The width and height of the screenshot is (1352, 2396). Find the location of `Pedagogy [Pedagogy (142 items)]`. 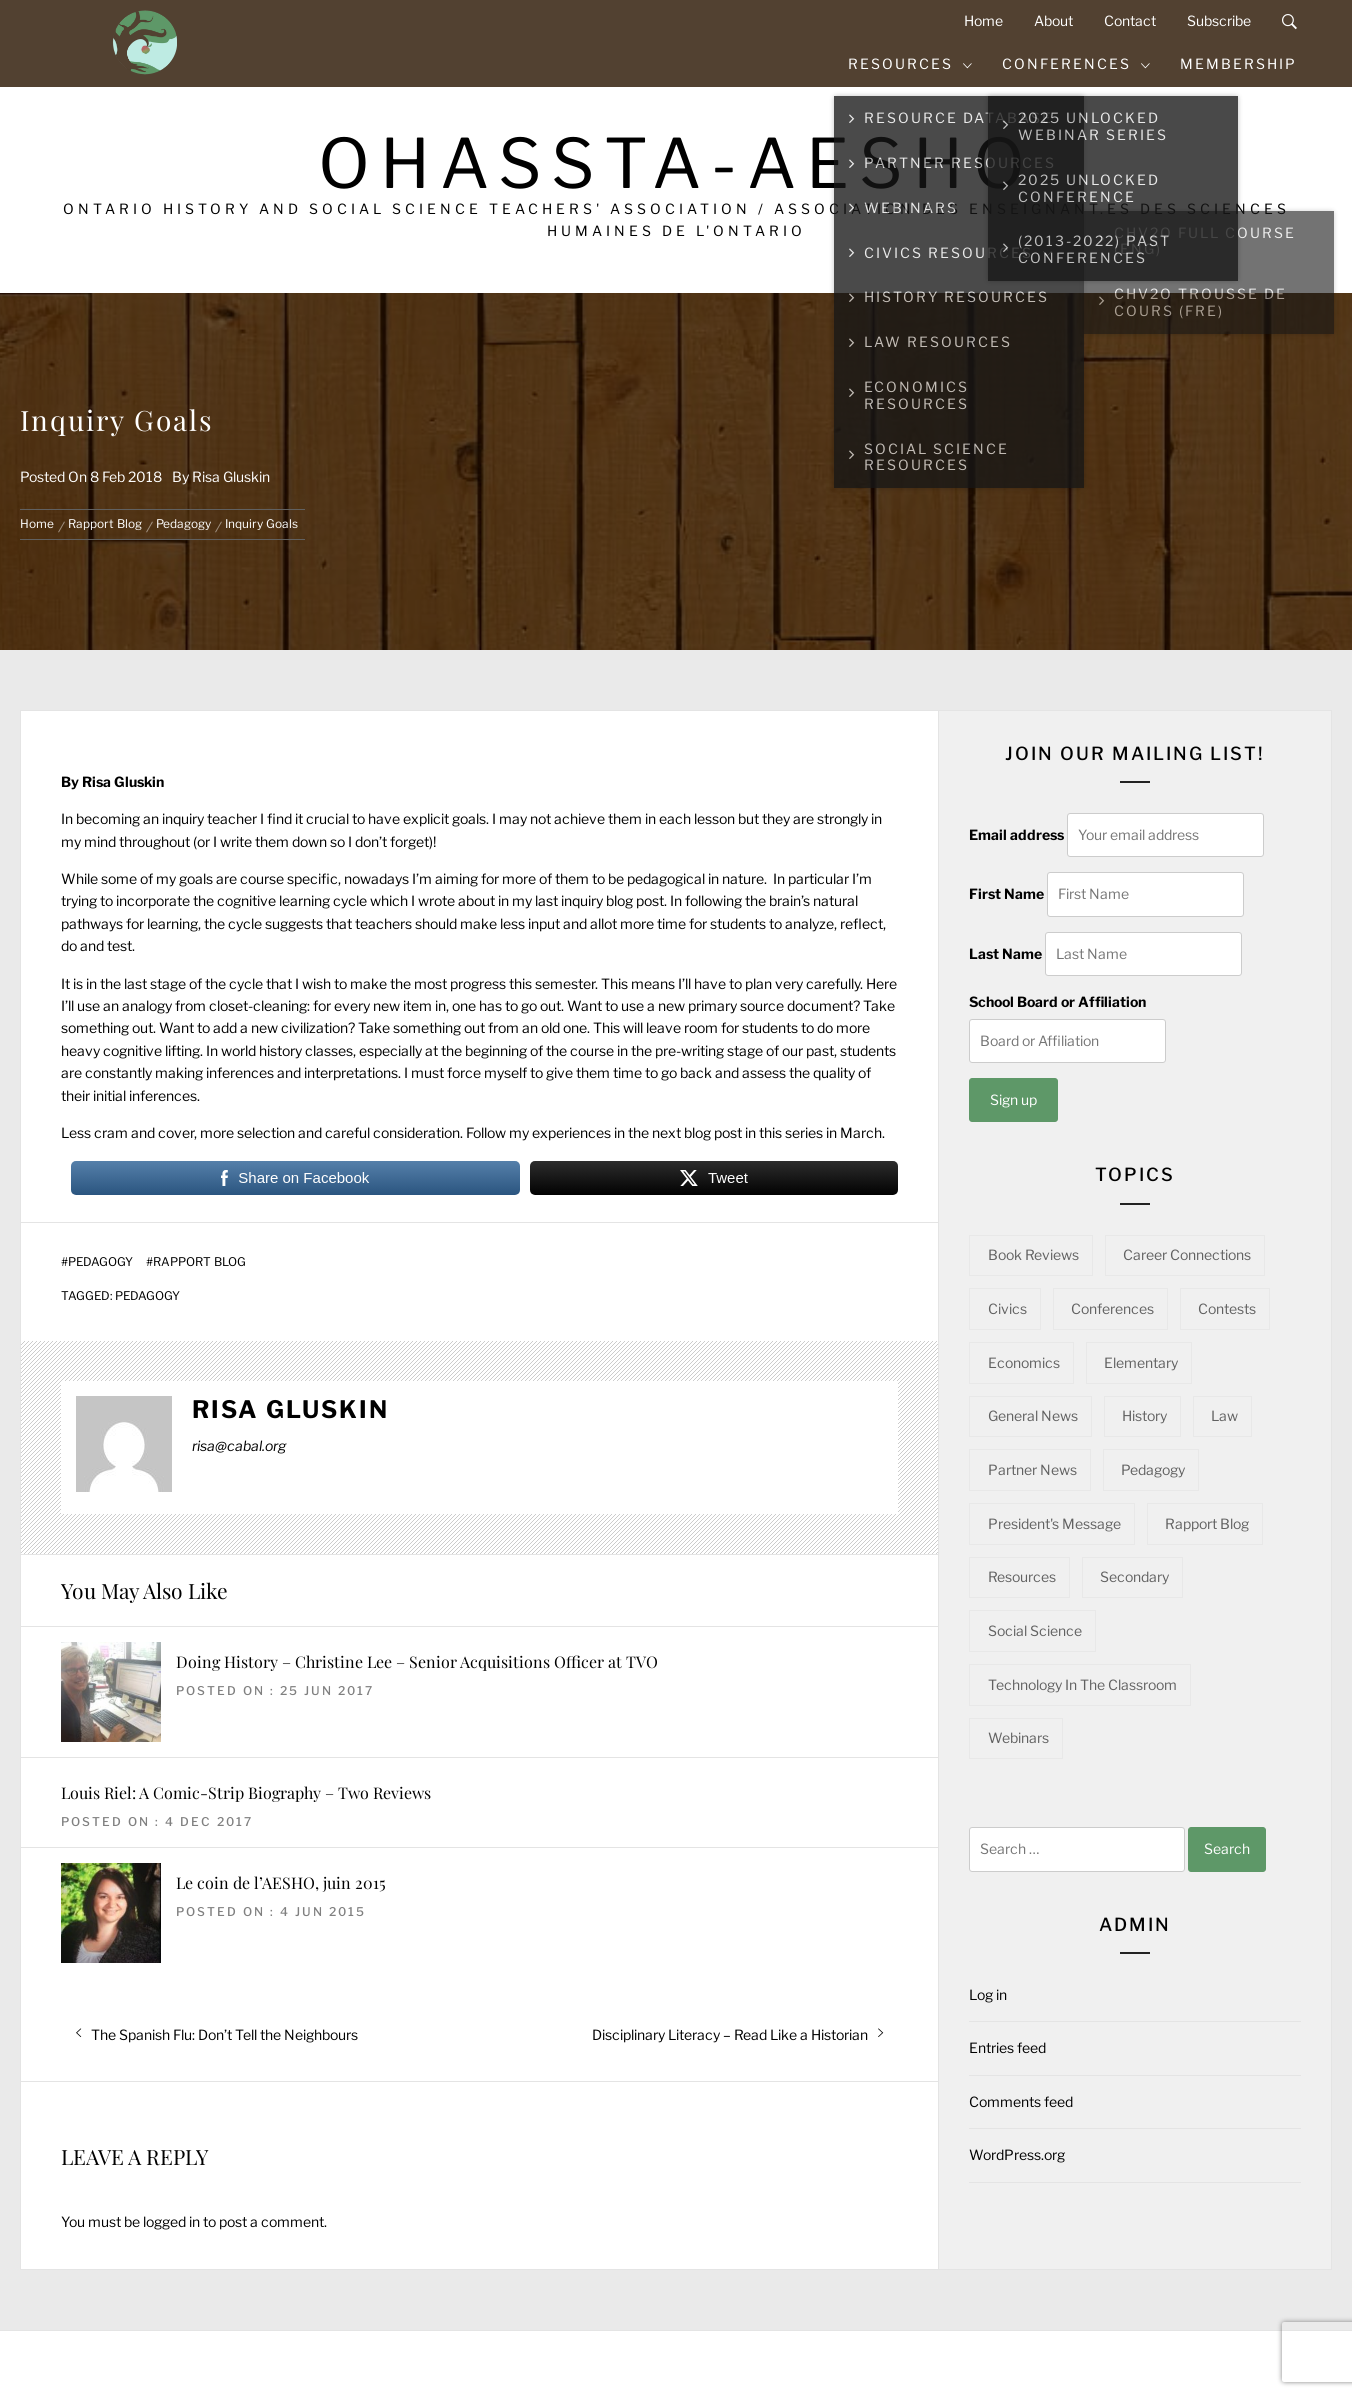

Pedagogy [Pedagogy (142 items)] is located at coordinates (1153, 1469).